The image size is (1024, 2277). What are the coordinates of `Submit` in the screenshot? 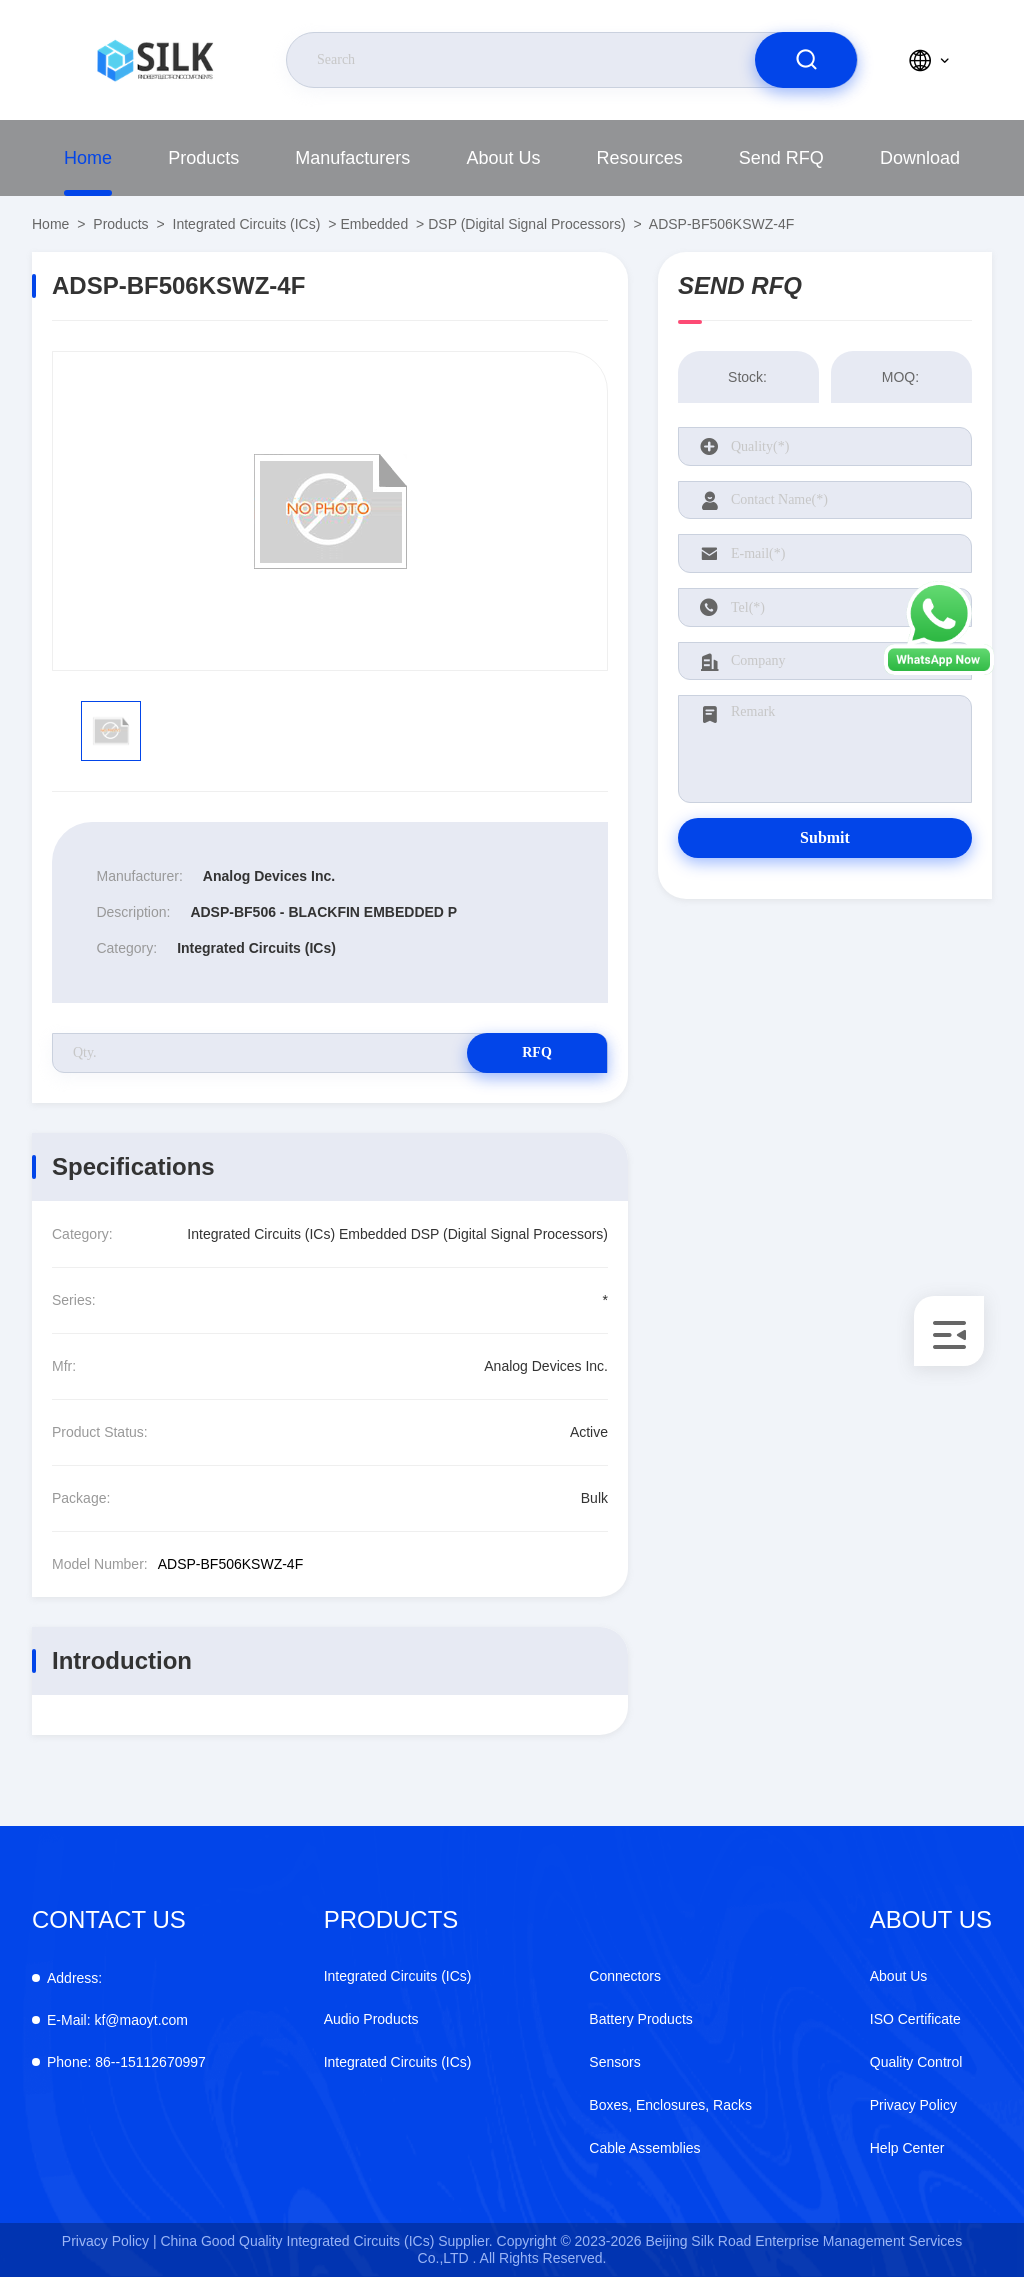 It's located at (825, 837).